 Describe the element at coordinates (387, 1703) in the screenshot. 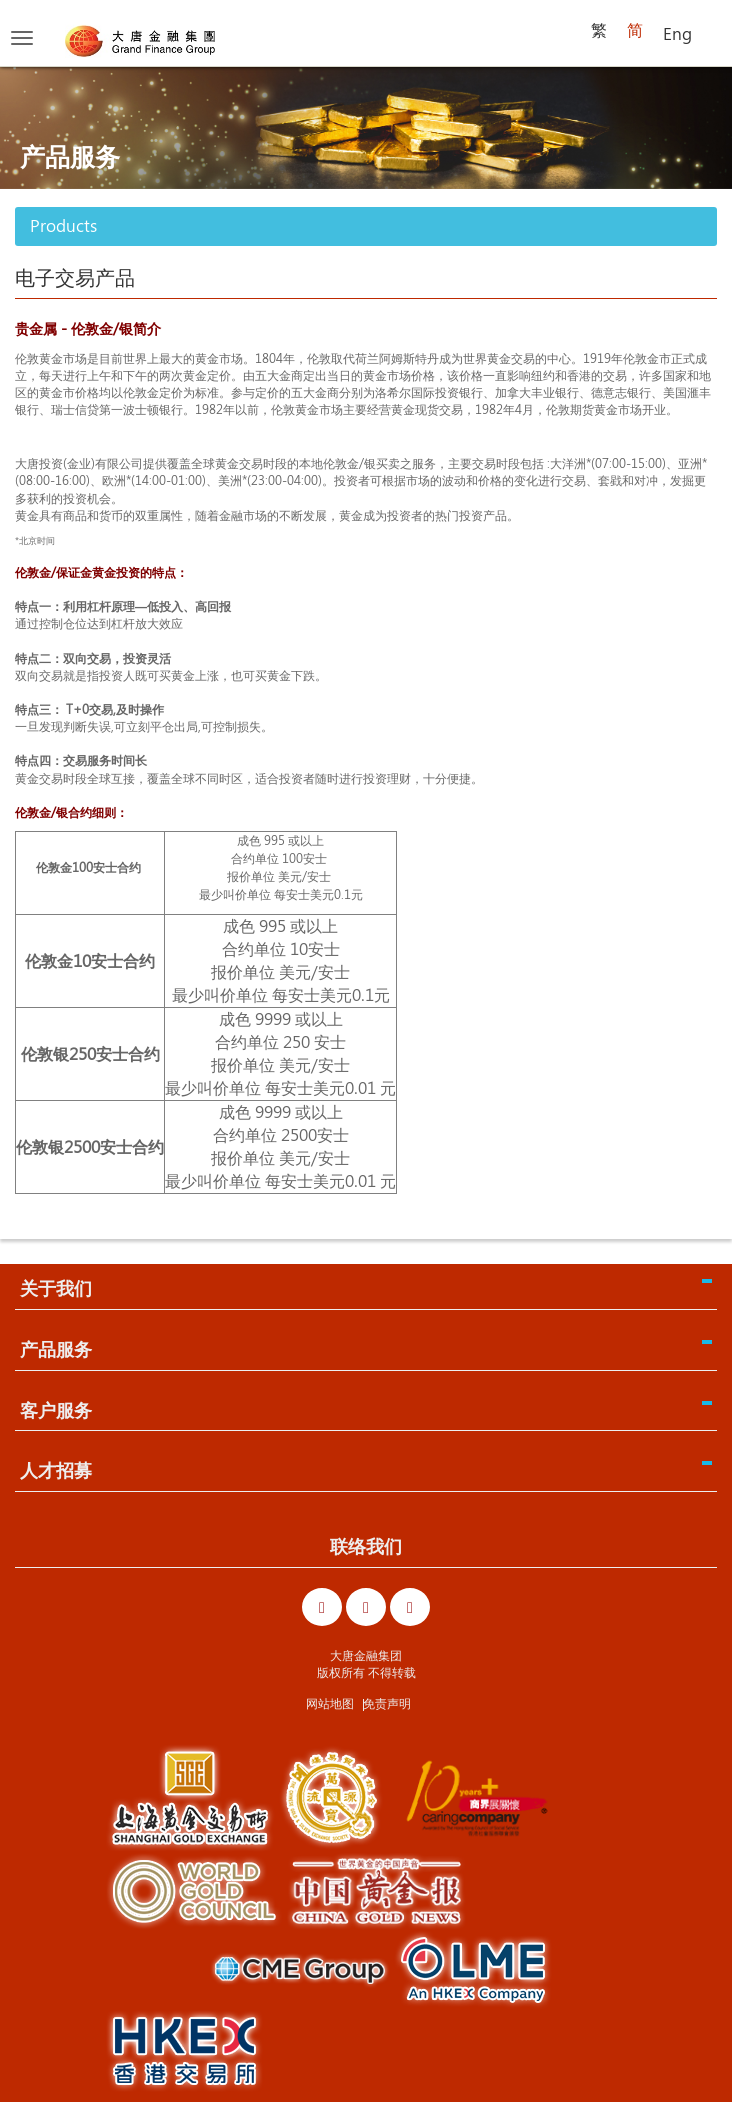

I see `免责声明` at that location.